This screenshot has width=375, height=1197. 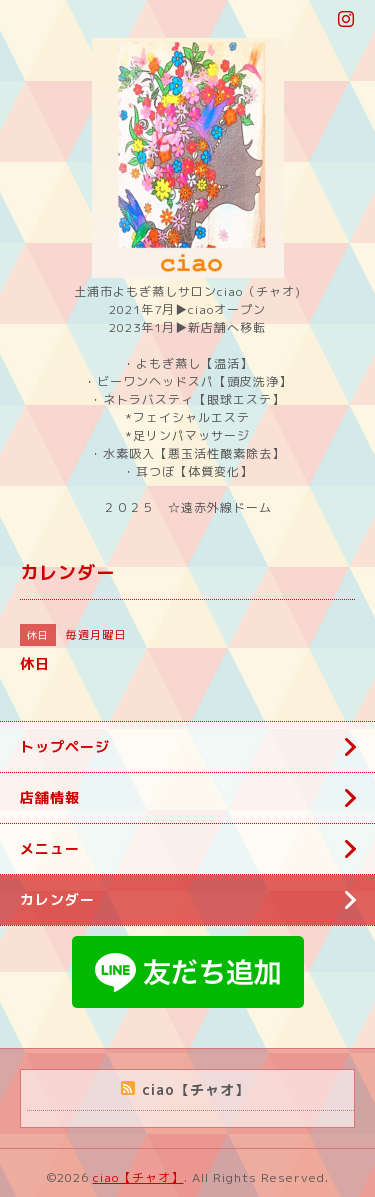 What do you see at coordinates (50, 848) in the screenshot?
I see `メニュー` at bounding box center [50, 848].